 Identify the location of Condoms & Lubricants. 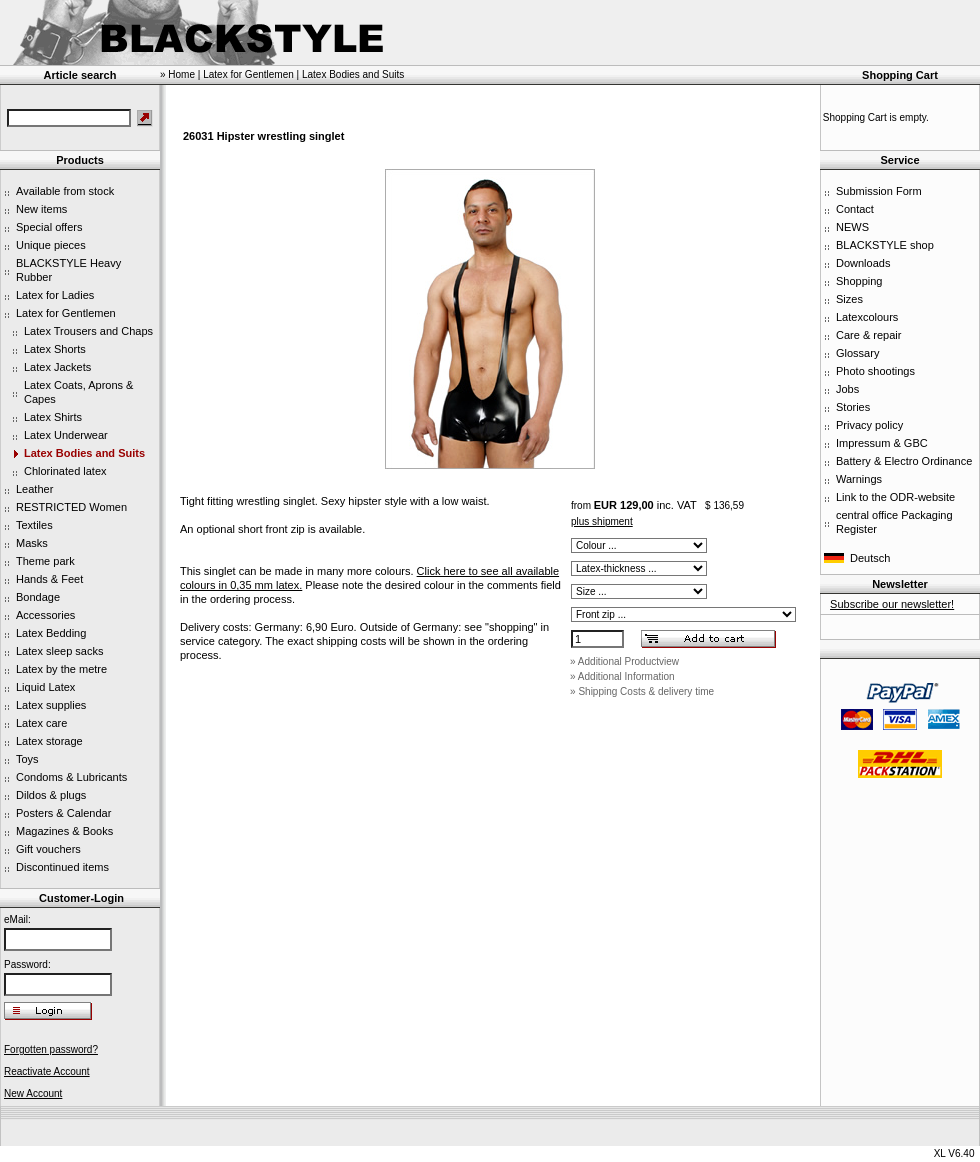
(71, 777).